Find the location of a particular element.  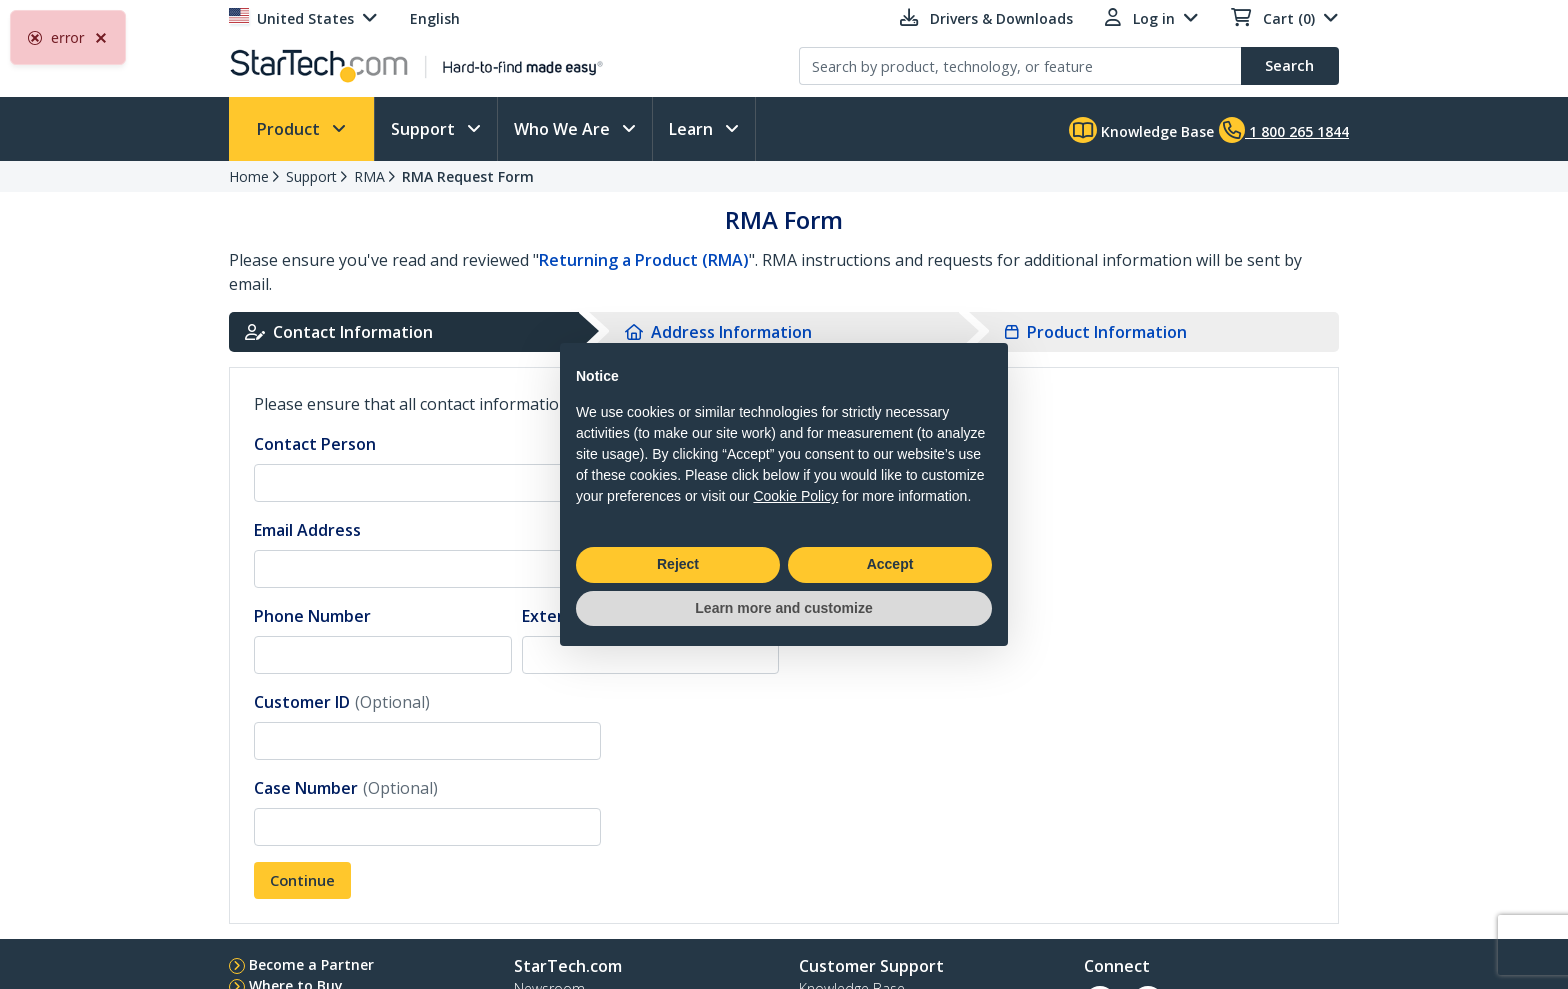

Email Address is located at coordinates (307, 530).